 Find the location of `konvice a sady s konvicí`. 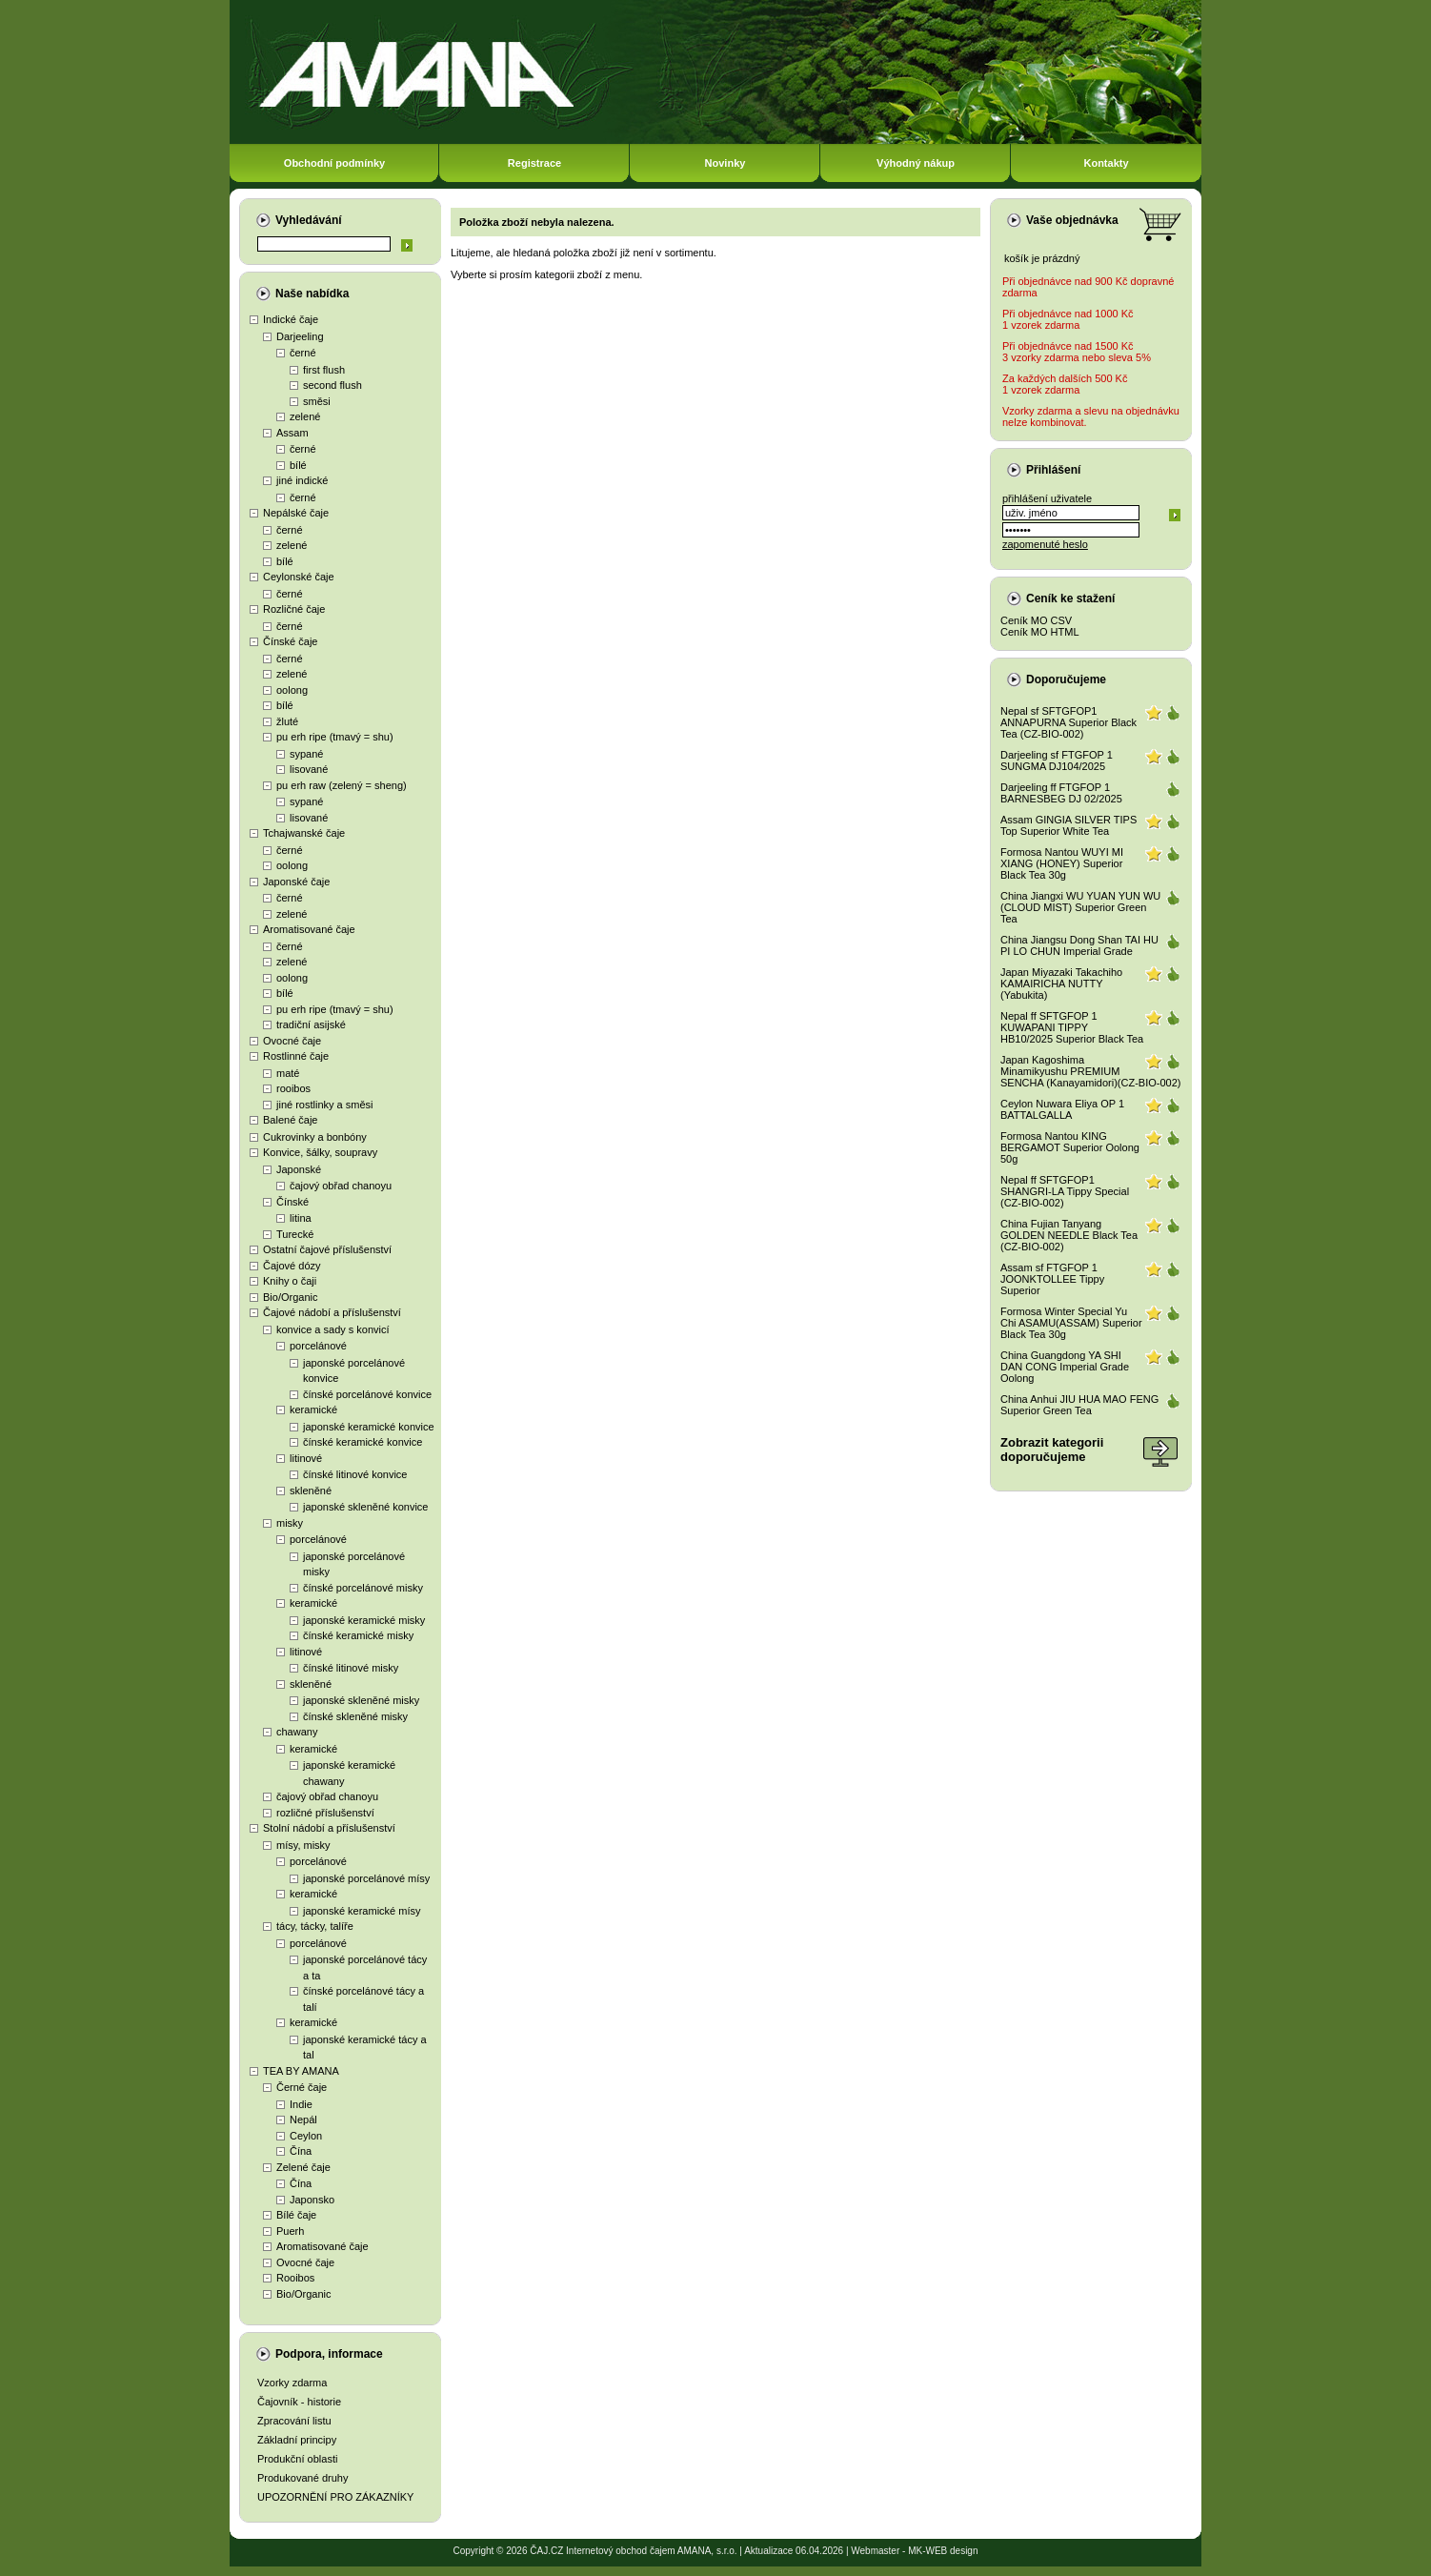

konvice a sady s konvicí is located at coordinates (333, 1329).